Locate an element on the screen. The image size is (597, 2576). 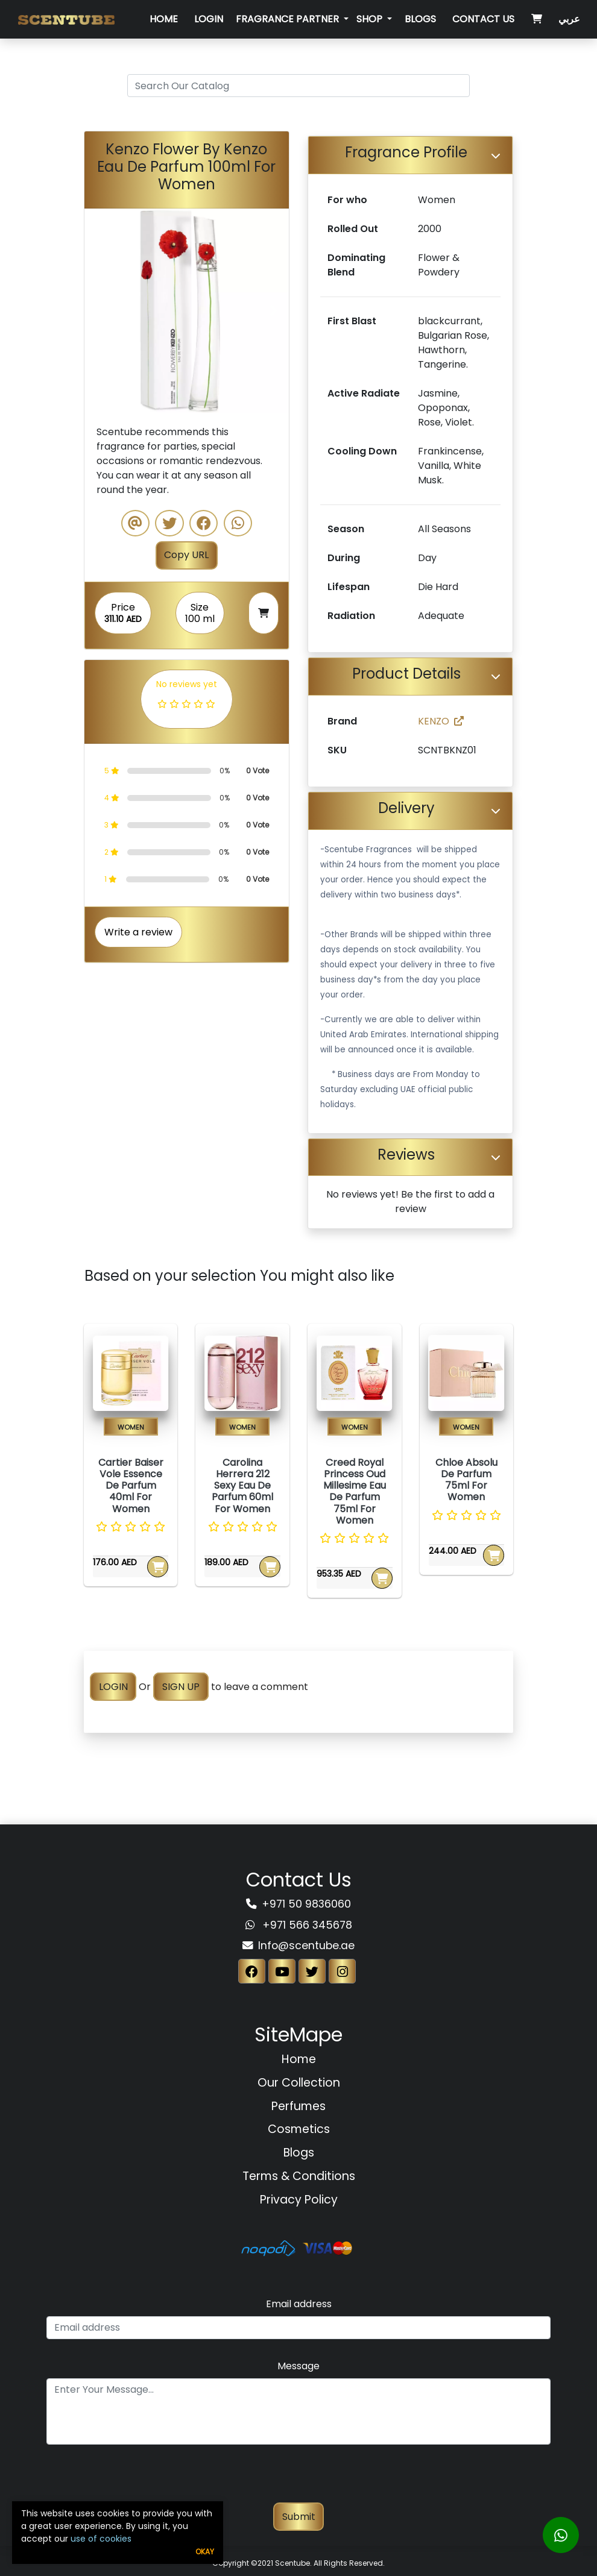
Contact Us is located at coordinates (483, 19).